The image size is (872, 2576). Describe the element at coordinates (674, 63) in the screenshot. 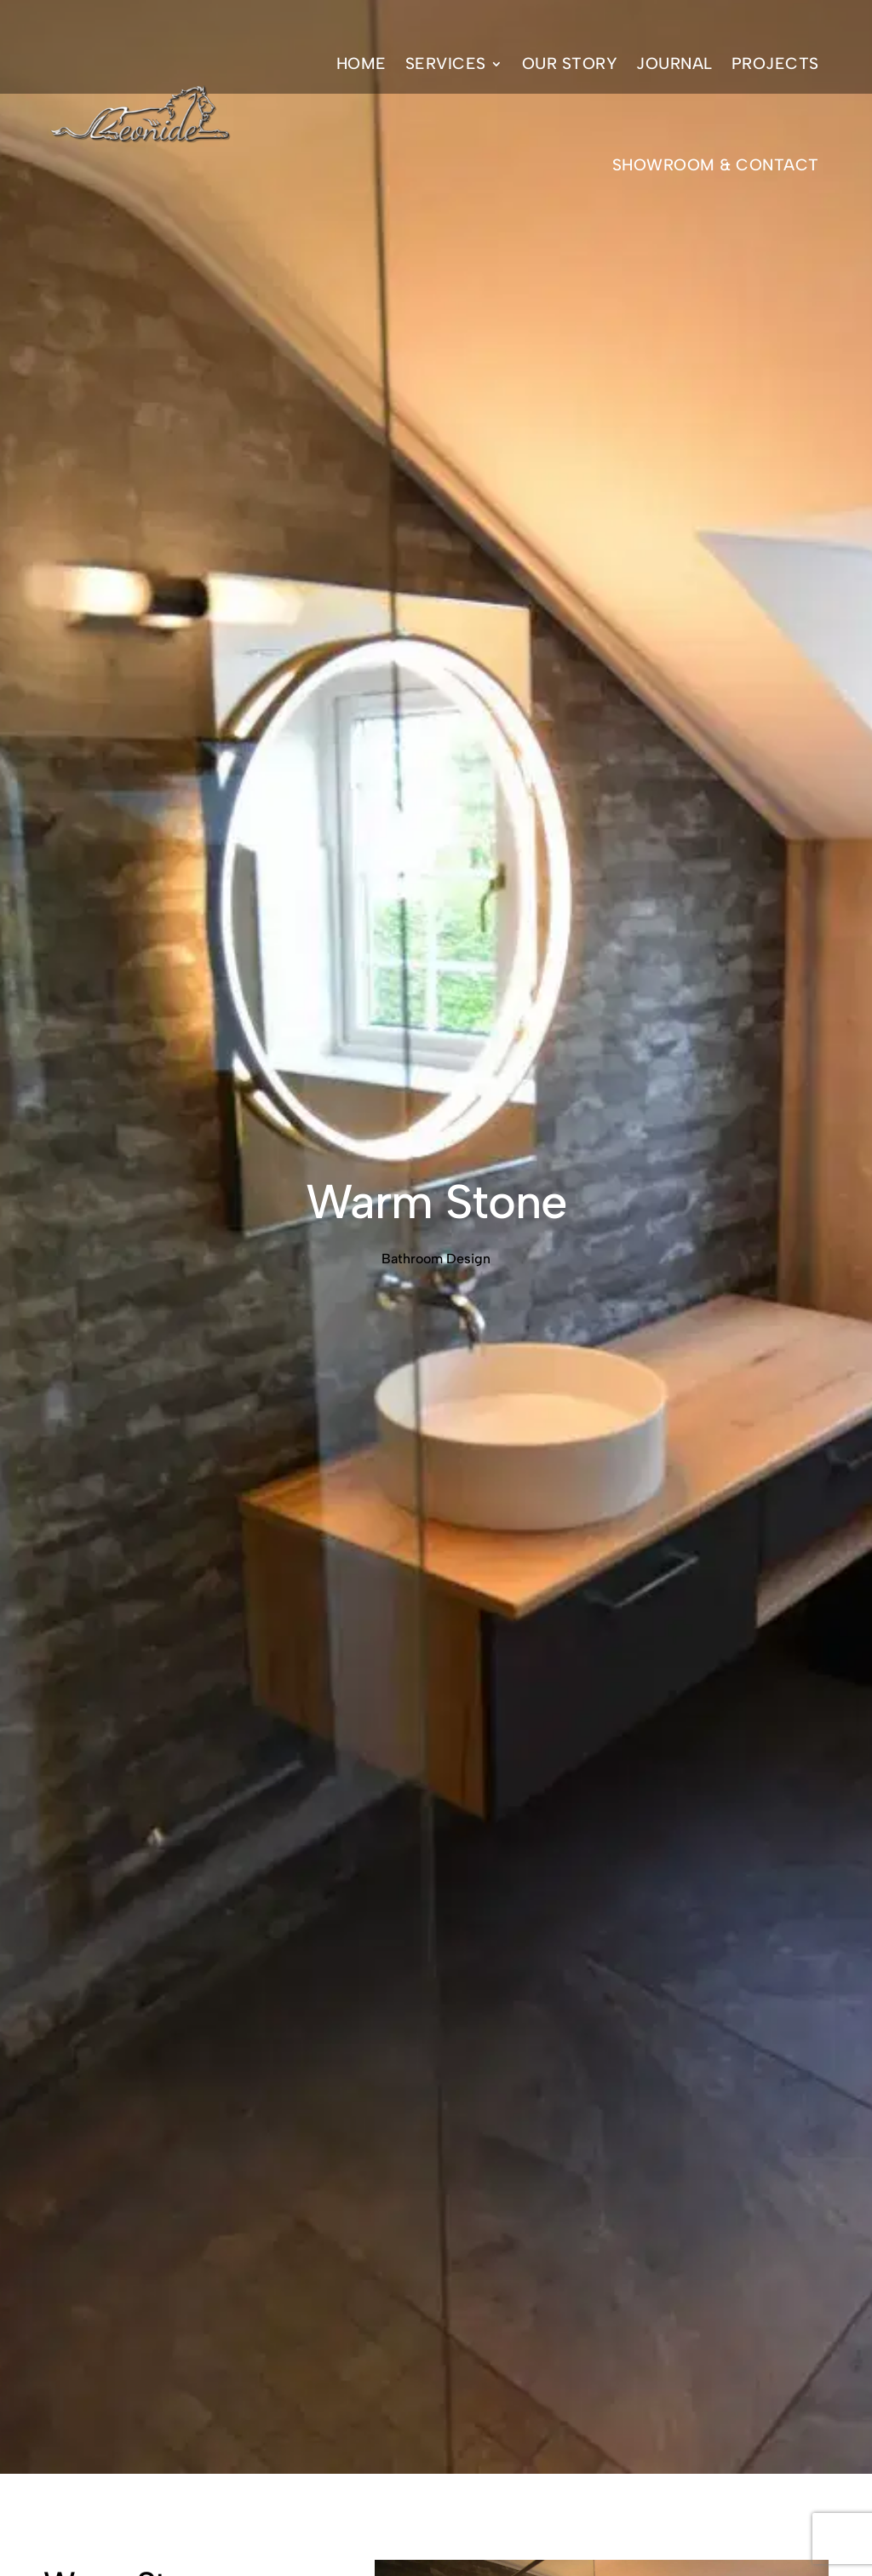

I see `Journal` at that location.